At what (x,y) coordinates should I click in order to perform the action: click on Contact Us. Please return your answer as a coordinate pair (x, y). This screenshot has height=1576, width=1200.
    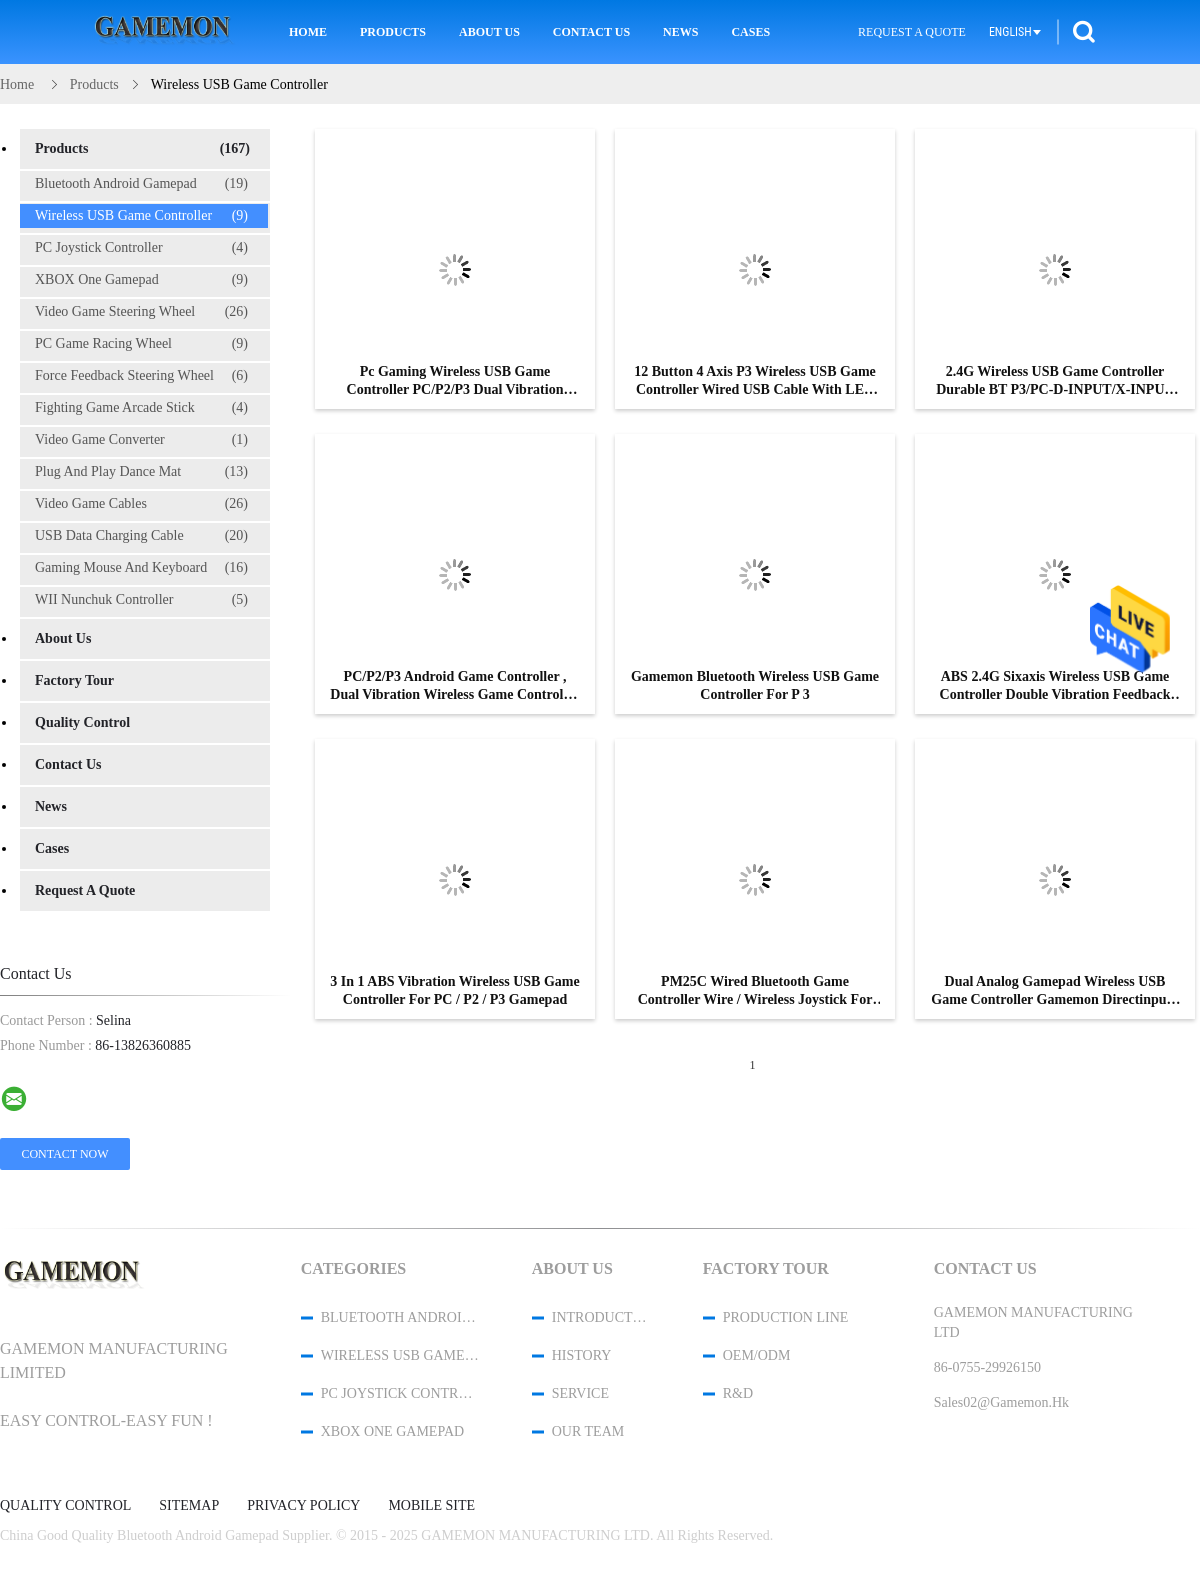
    Looking at the image, I should click on (591, 32).